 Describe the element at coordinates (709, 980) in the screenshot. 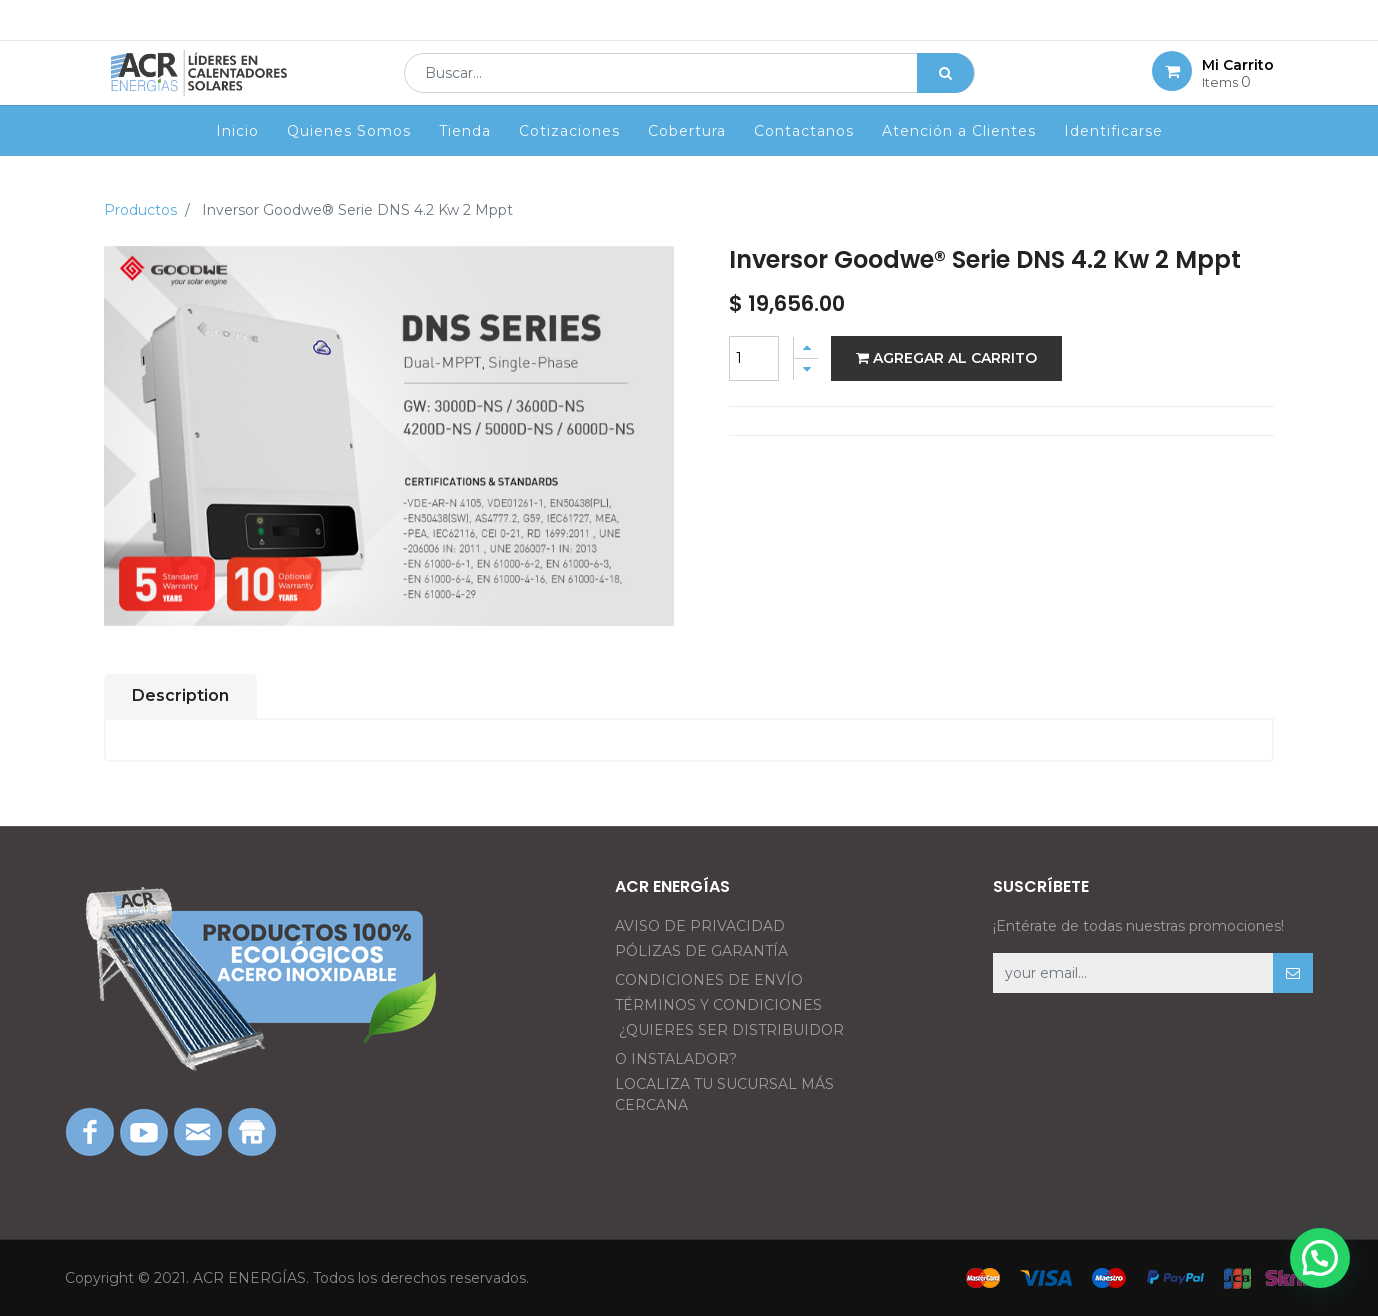

I see `CONDICIONES DE ENVÍO` at that location.